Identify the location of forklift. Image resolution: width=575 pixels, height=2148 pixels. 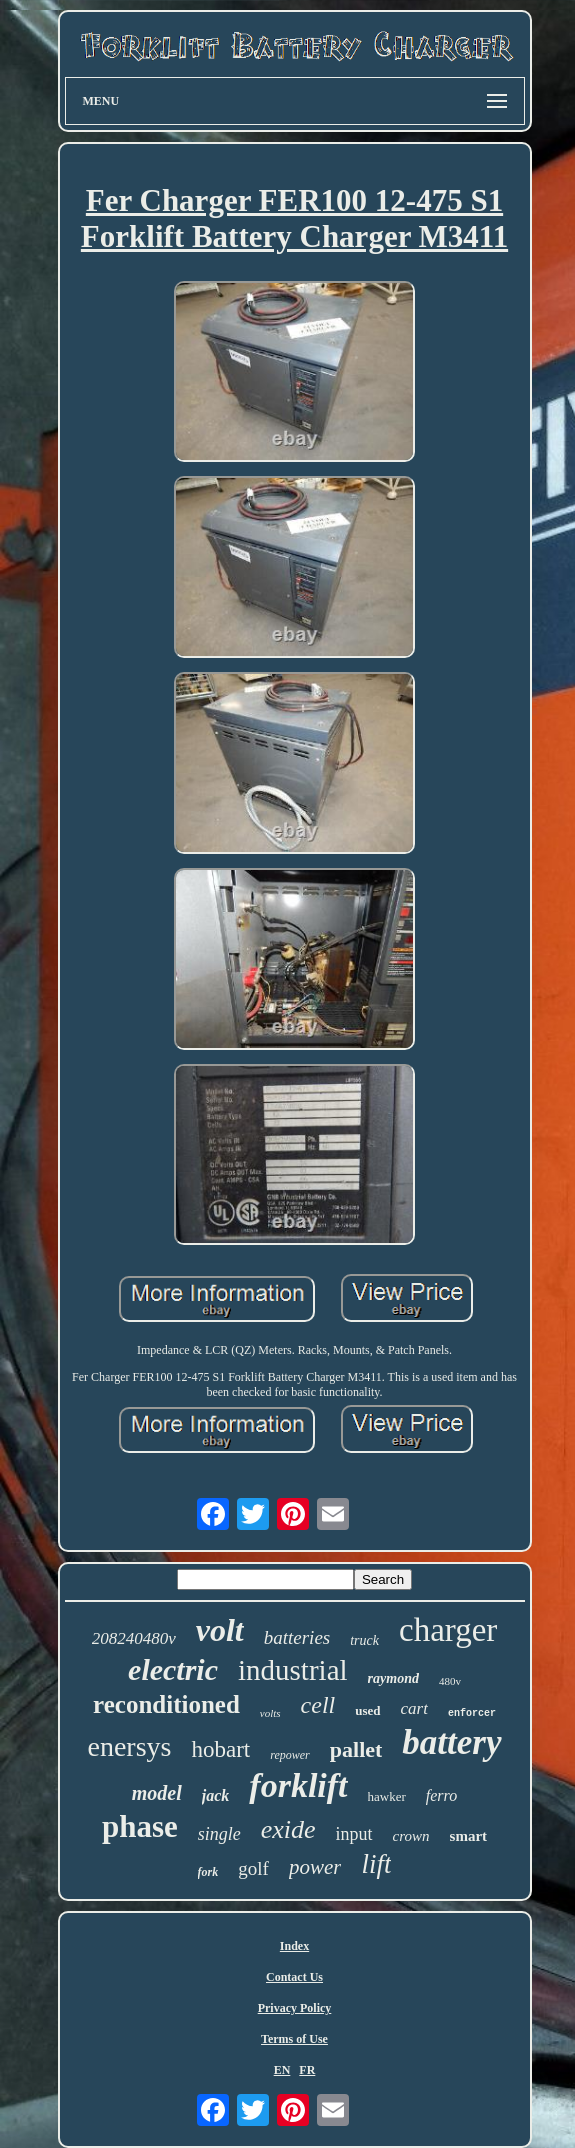
(298, 1785).